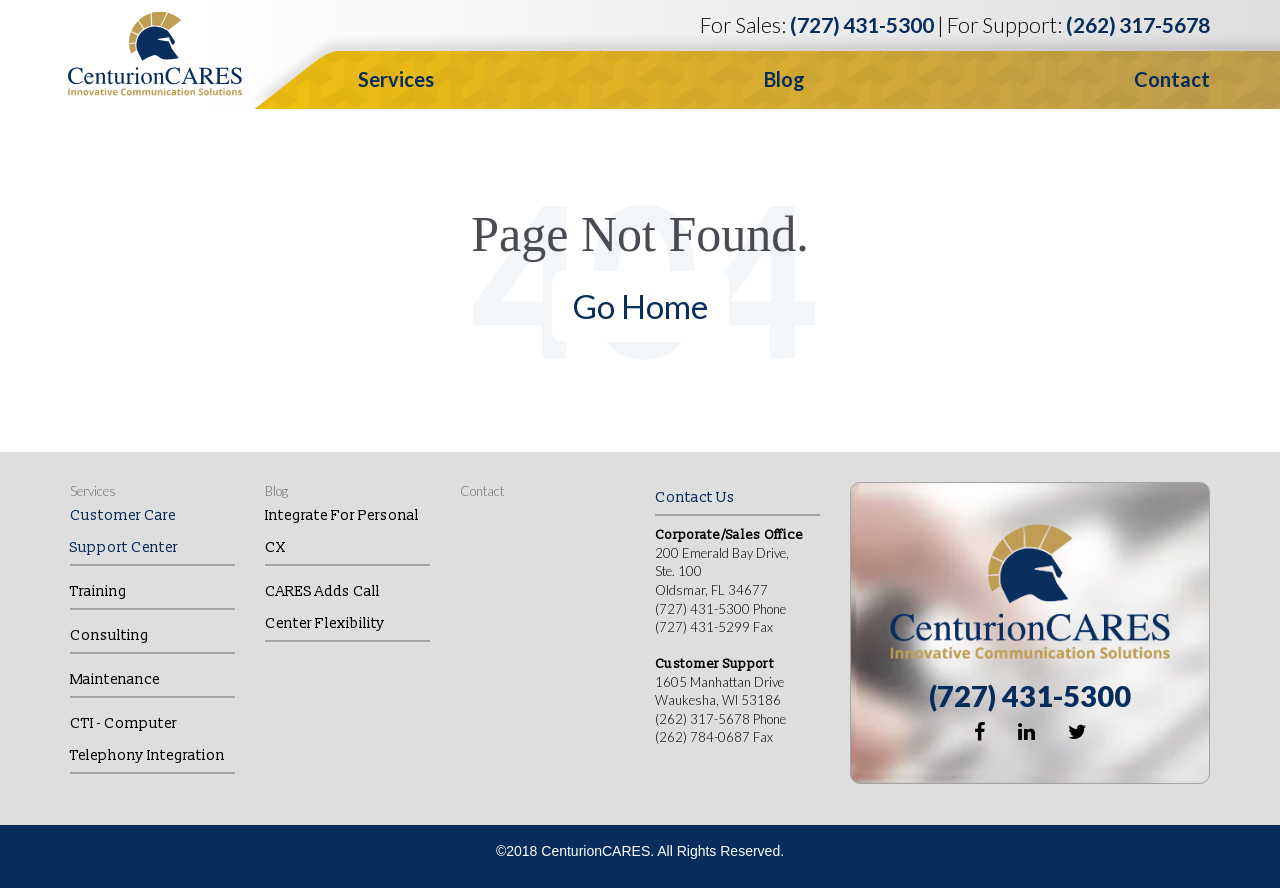  Describe the element at coordinates (109, 635) in the screenshot. I see `Consulting [menuitem]` at that location.